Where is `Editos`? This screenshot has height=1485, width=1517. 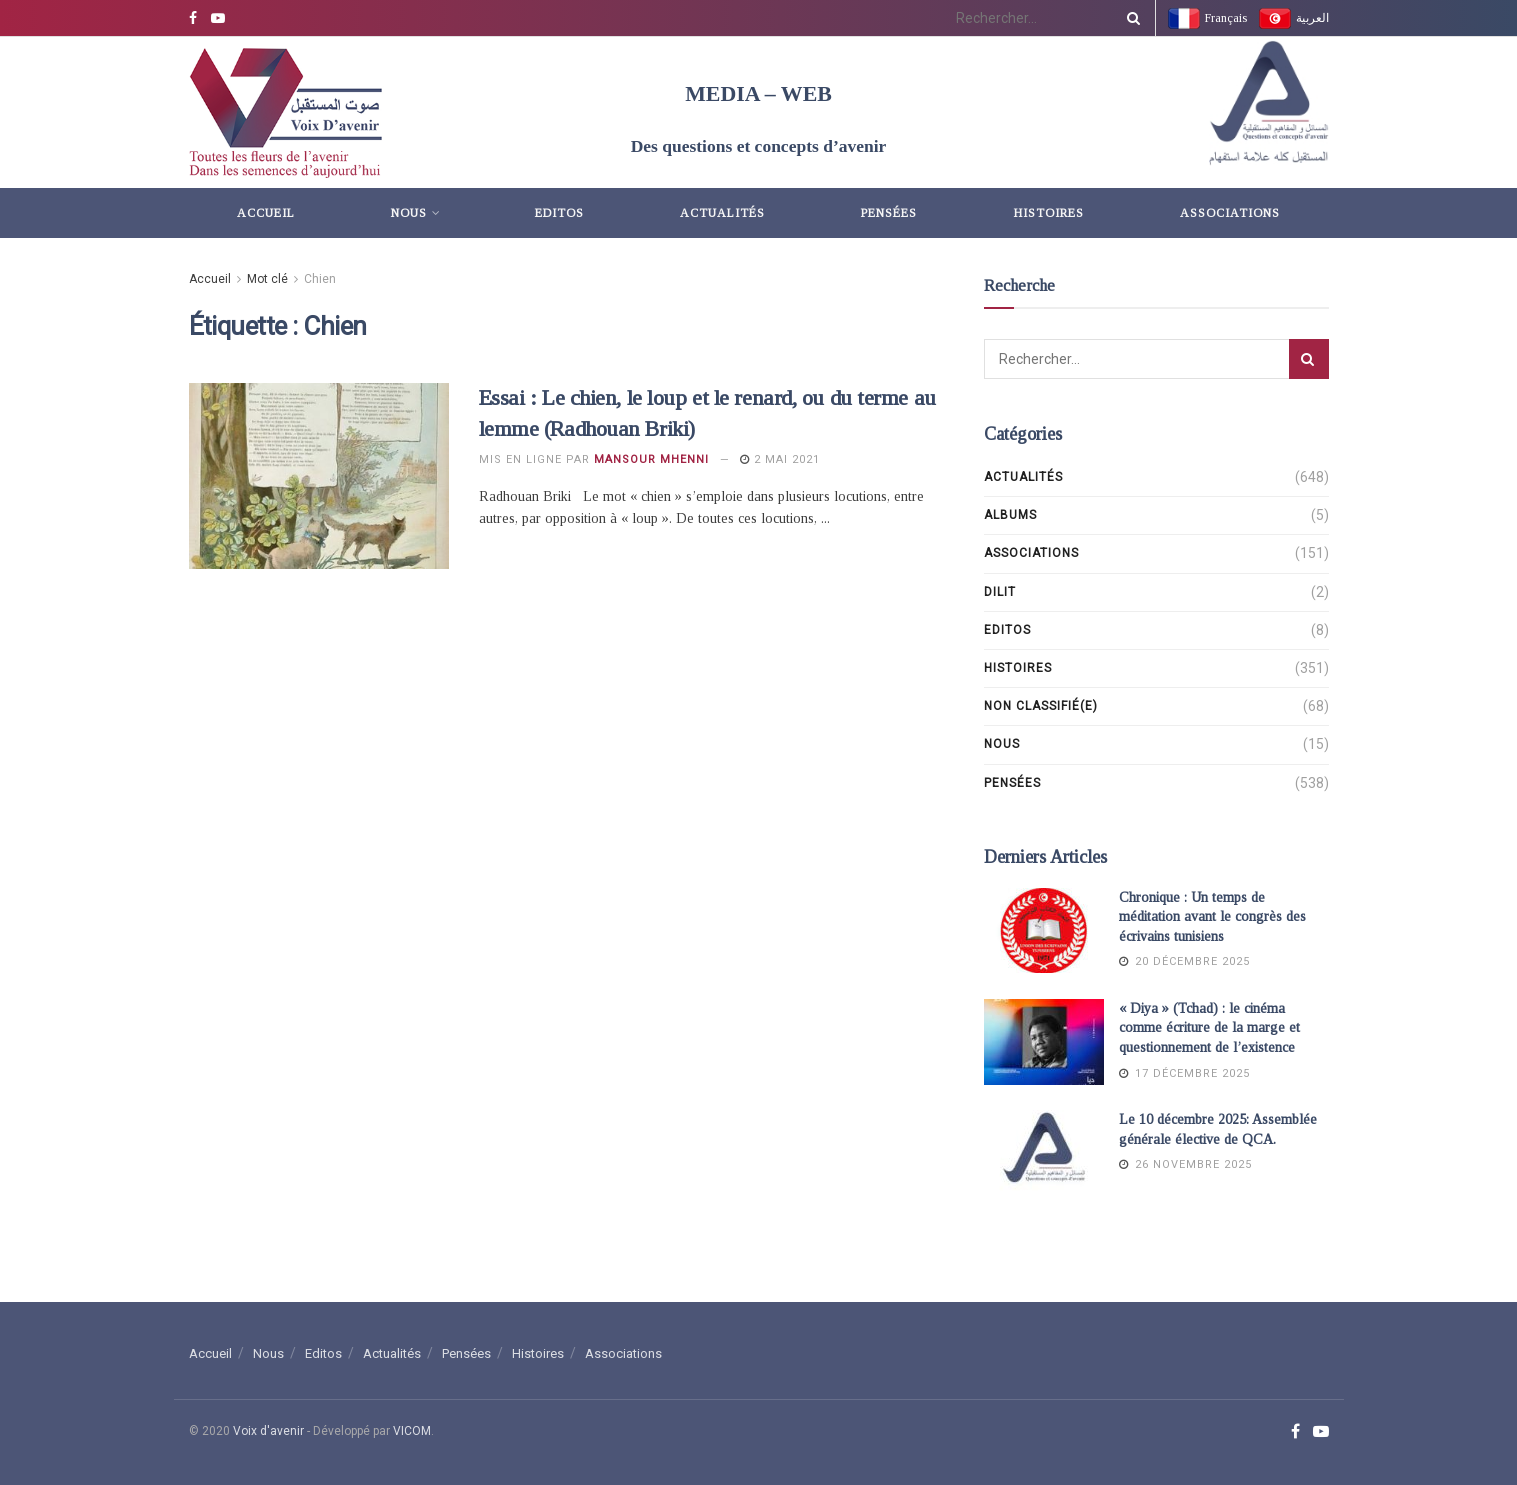
Editos is located at coordinates (559, 213).